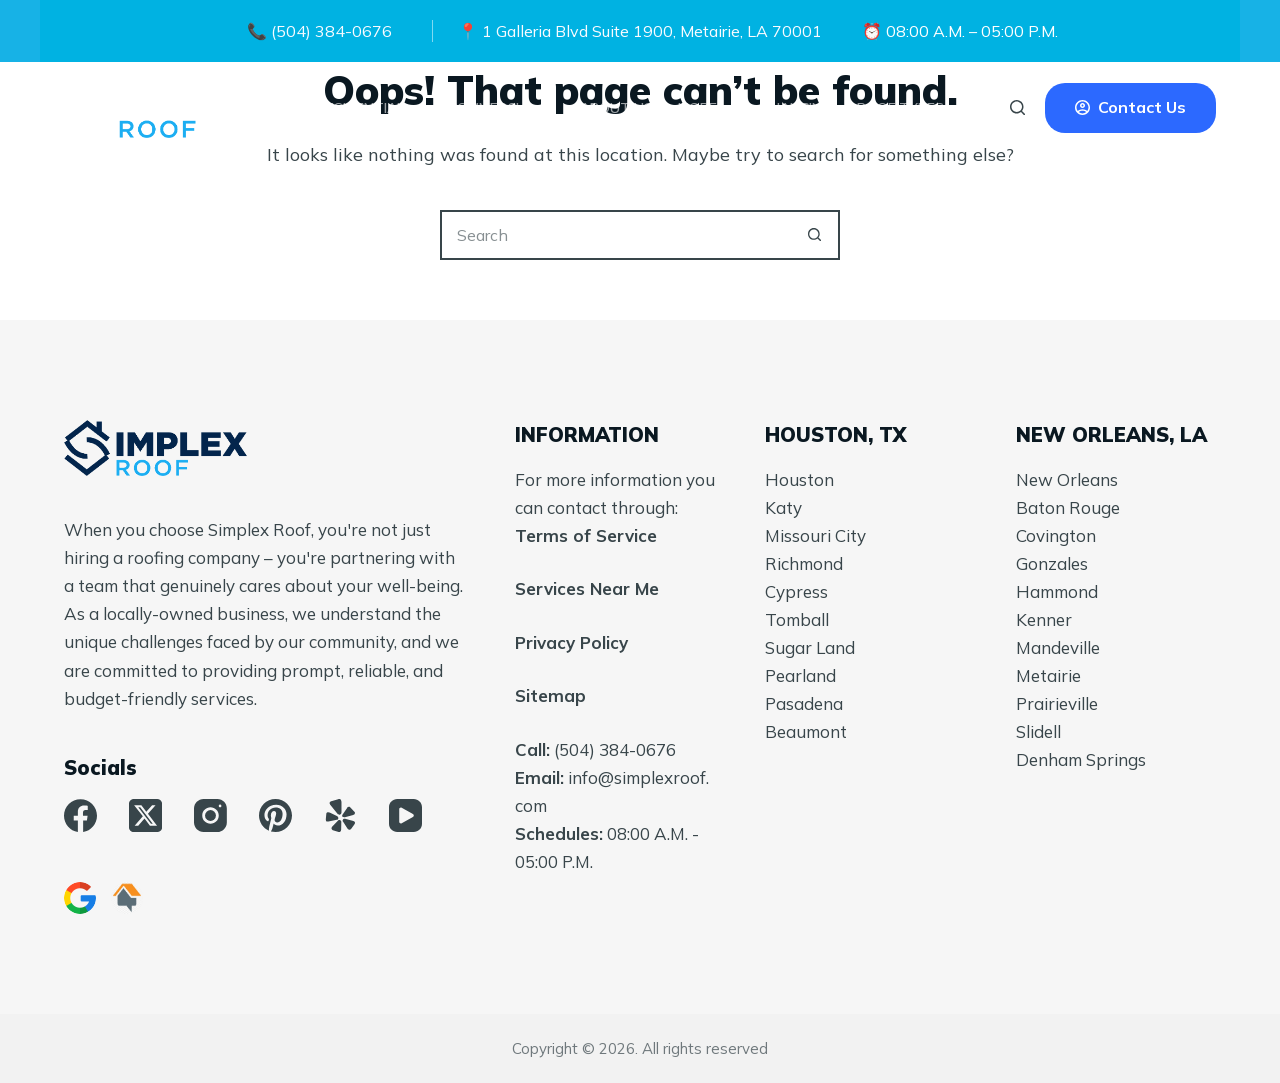 The width and height of the screenshot is (1280, 1083). Describe the element at coordinates (810, 647) in the screenshot. I see `Sugar Land` at that location.